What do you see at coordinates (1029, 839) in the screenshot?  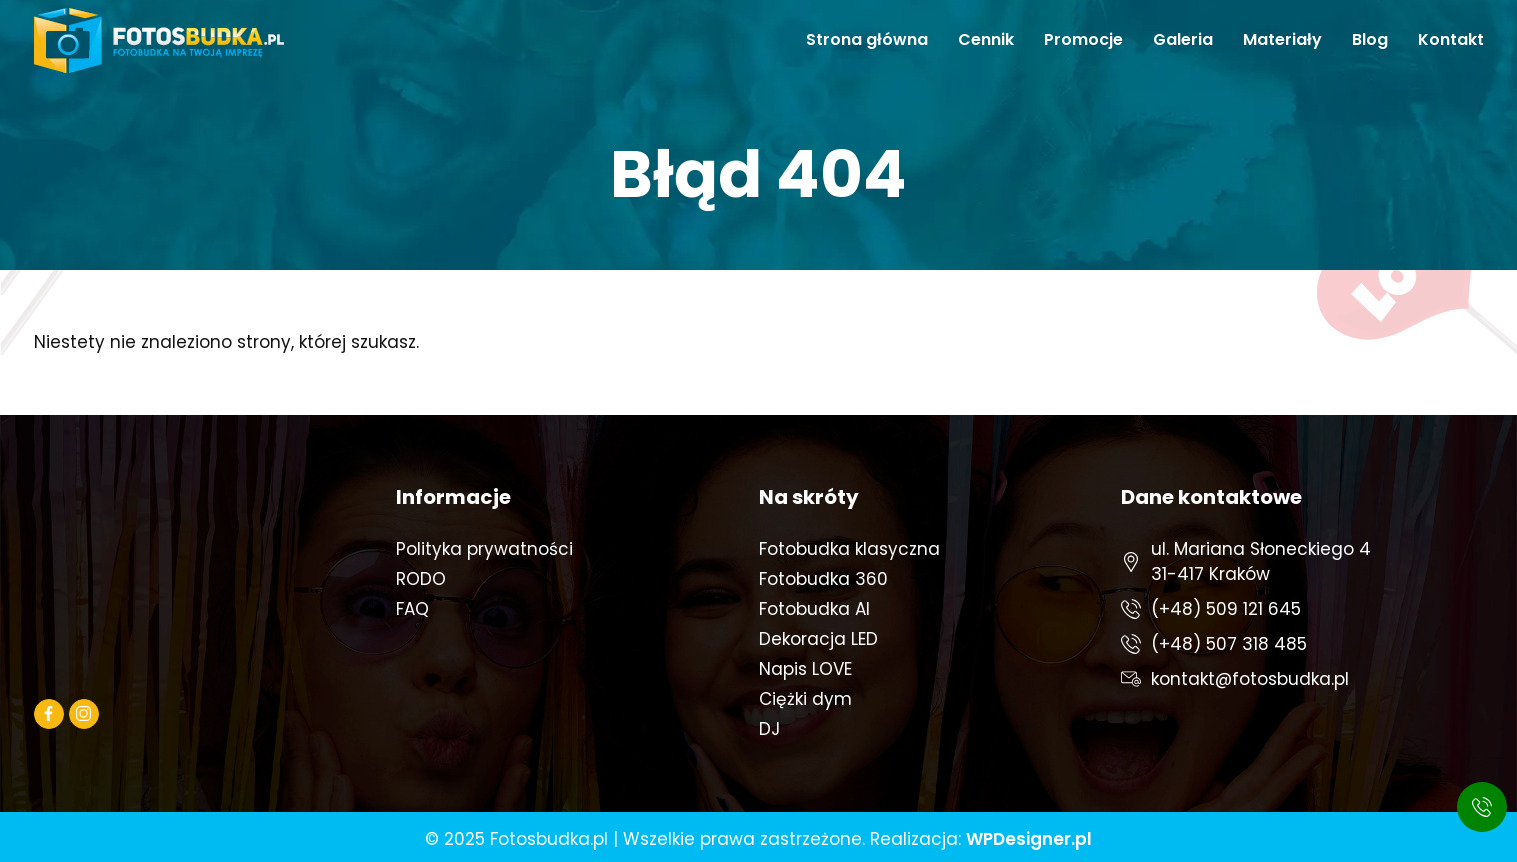 I see `WPDesigner.pl` at bounding box center [1029, 839].